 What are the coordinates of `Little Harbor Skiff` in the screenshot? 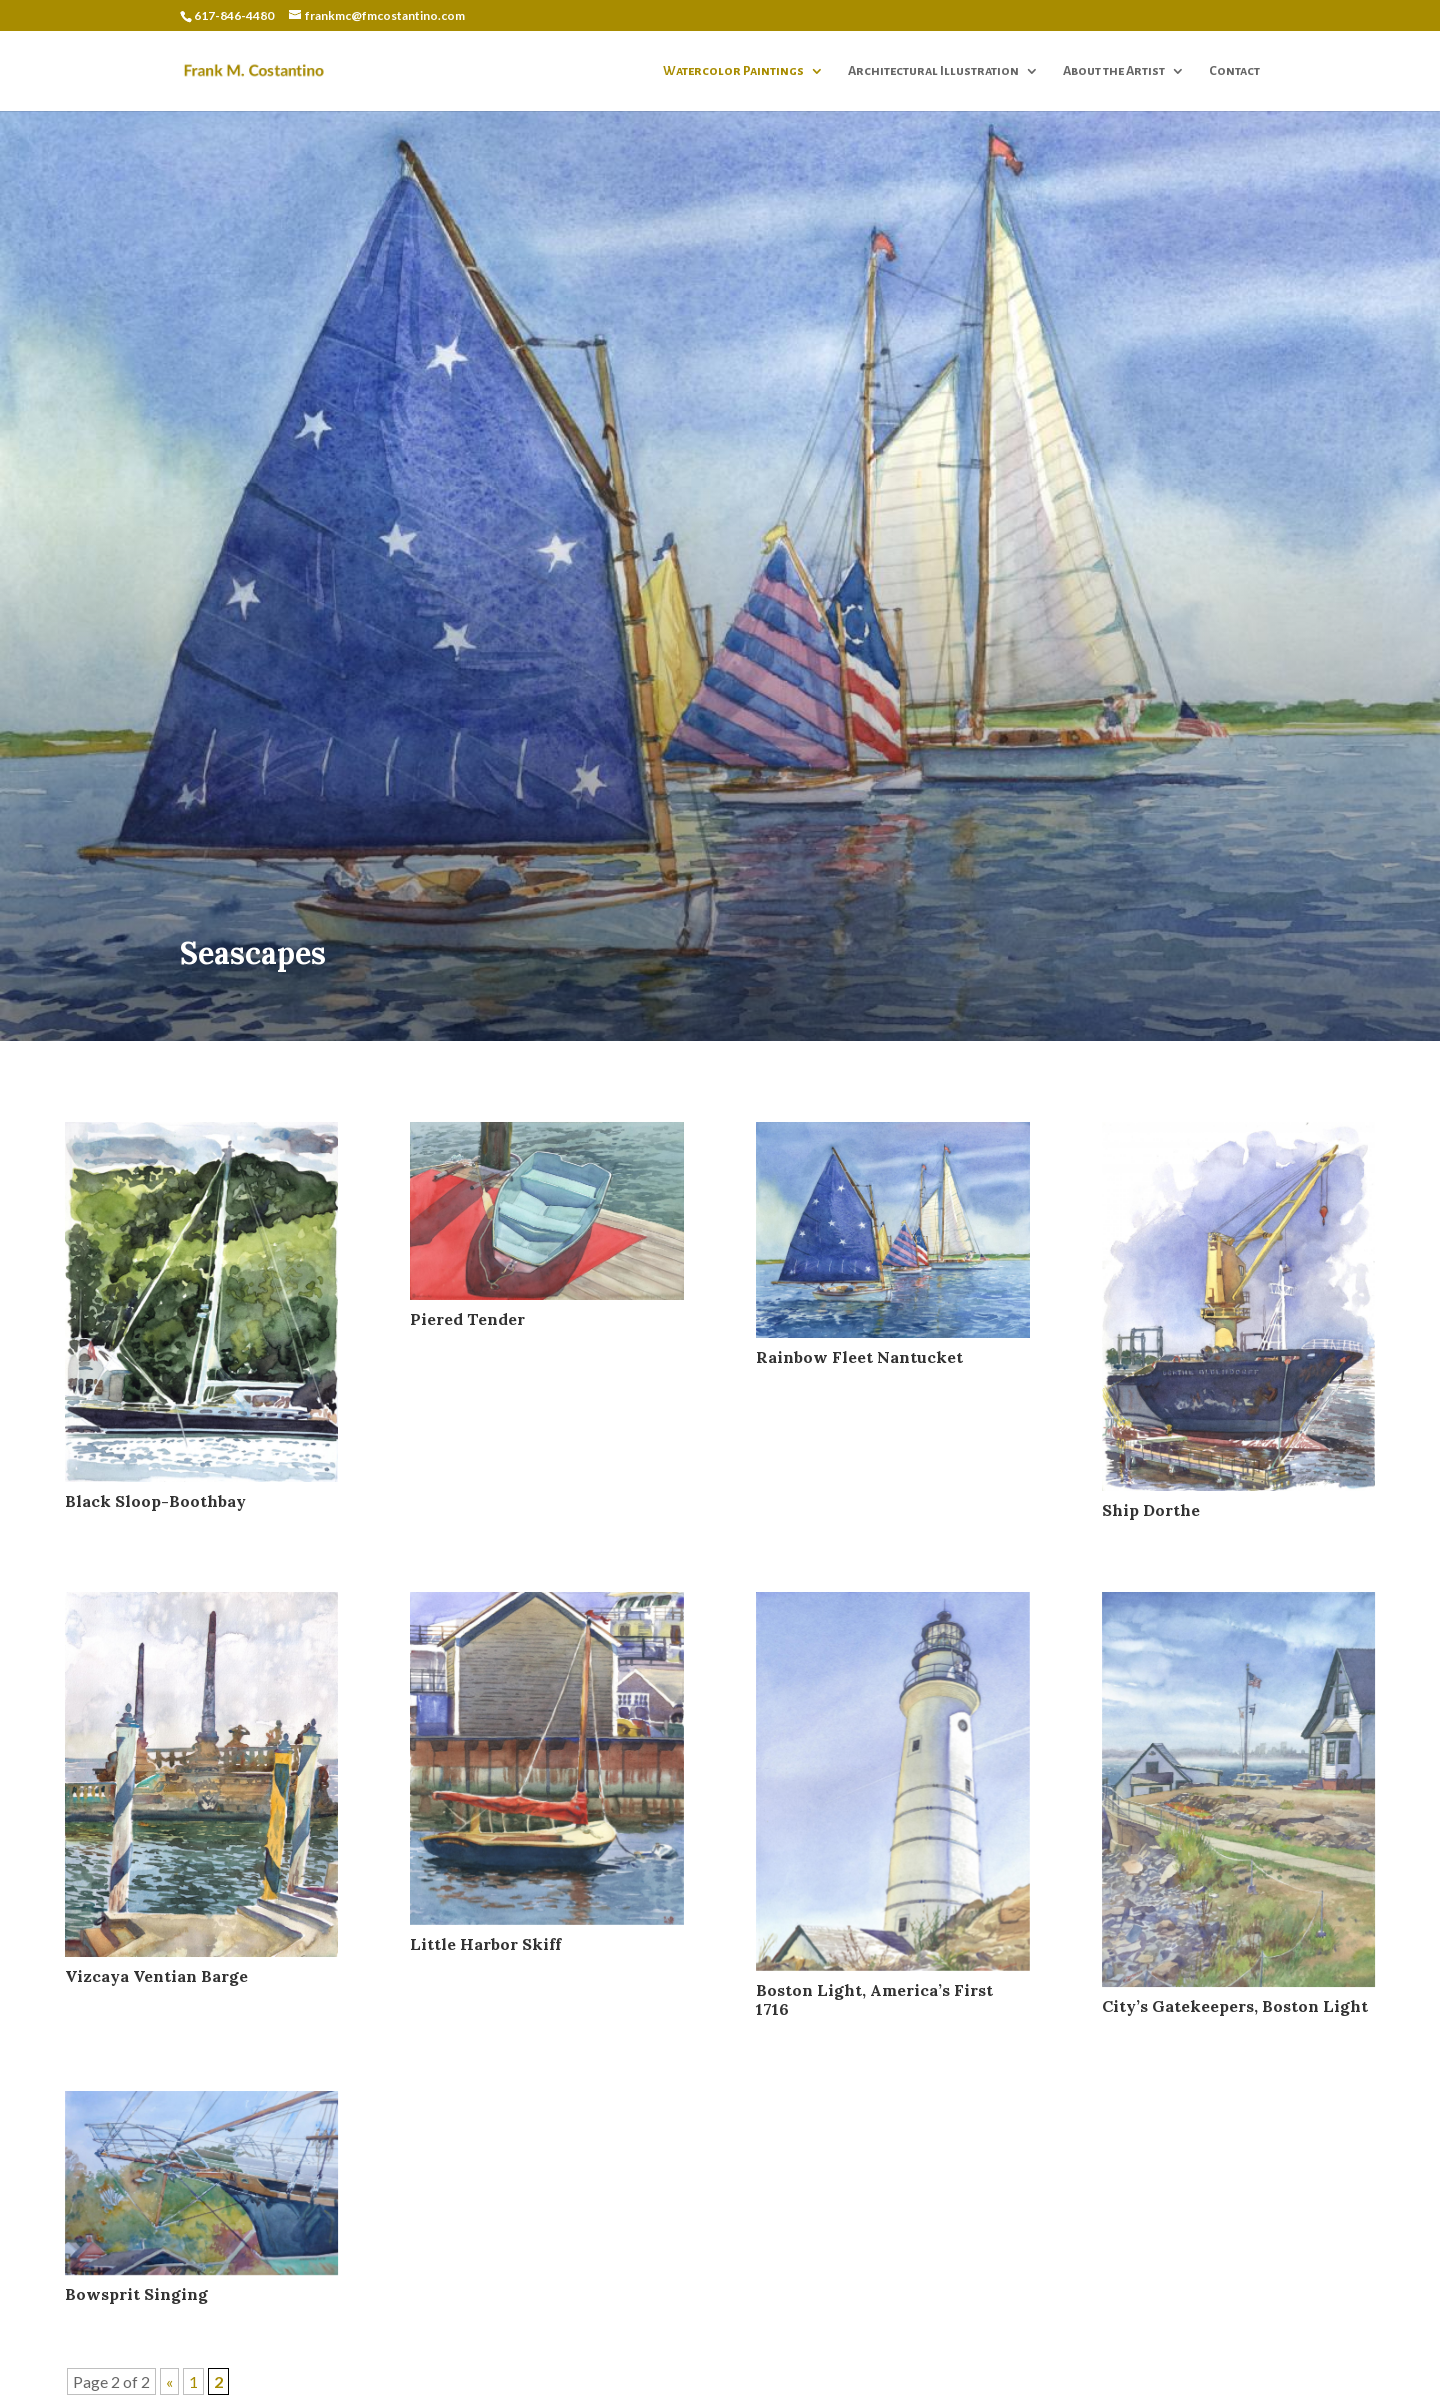 It's located at (485, 1944).